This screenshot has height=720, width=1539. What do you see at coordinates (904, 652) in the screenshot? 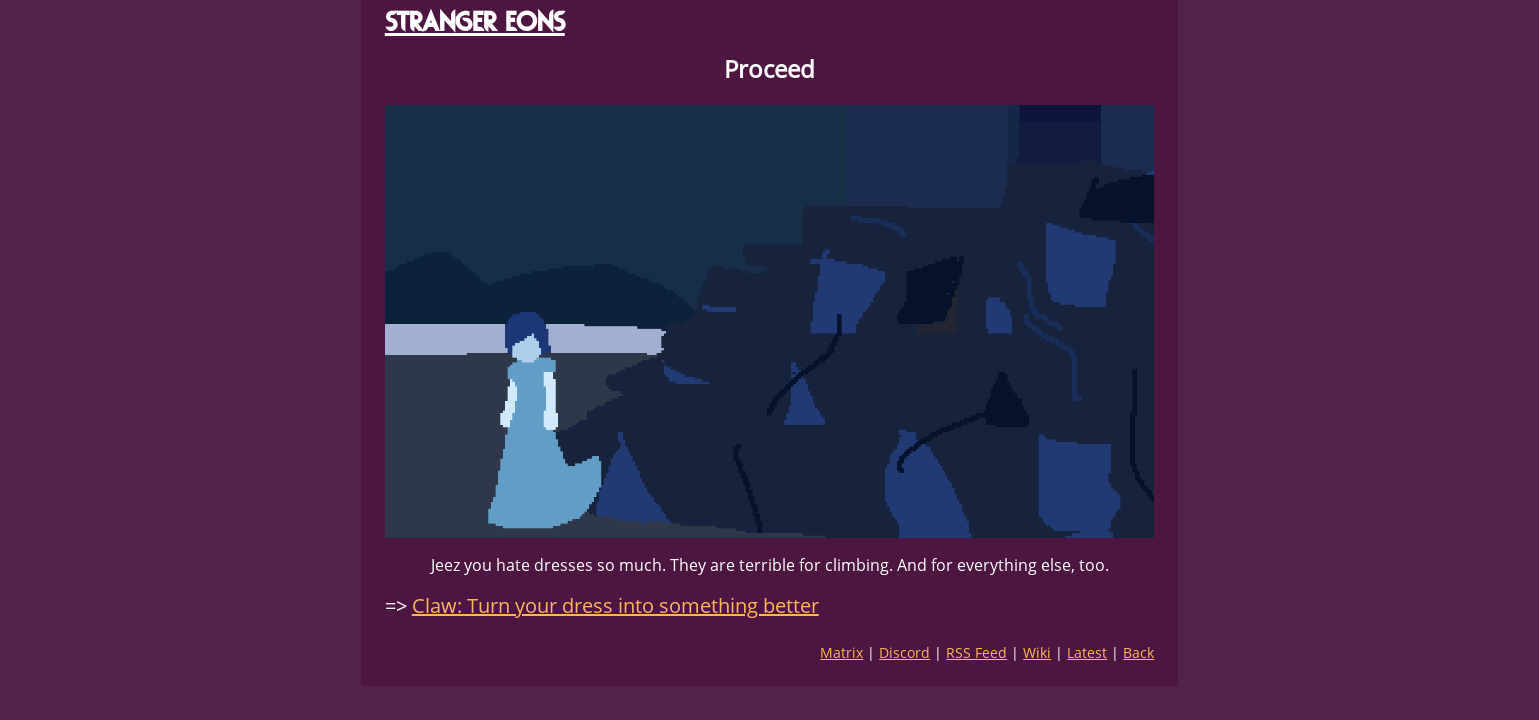
I see `Discord` at bounding box center [904, 652].